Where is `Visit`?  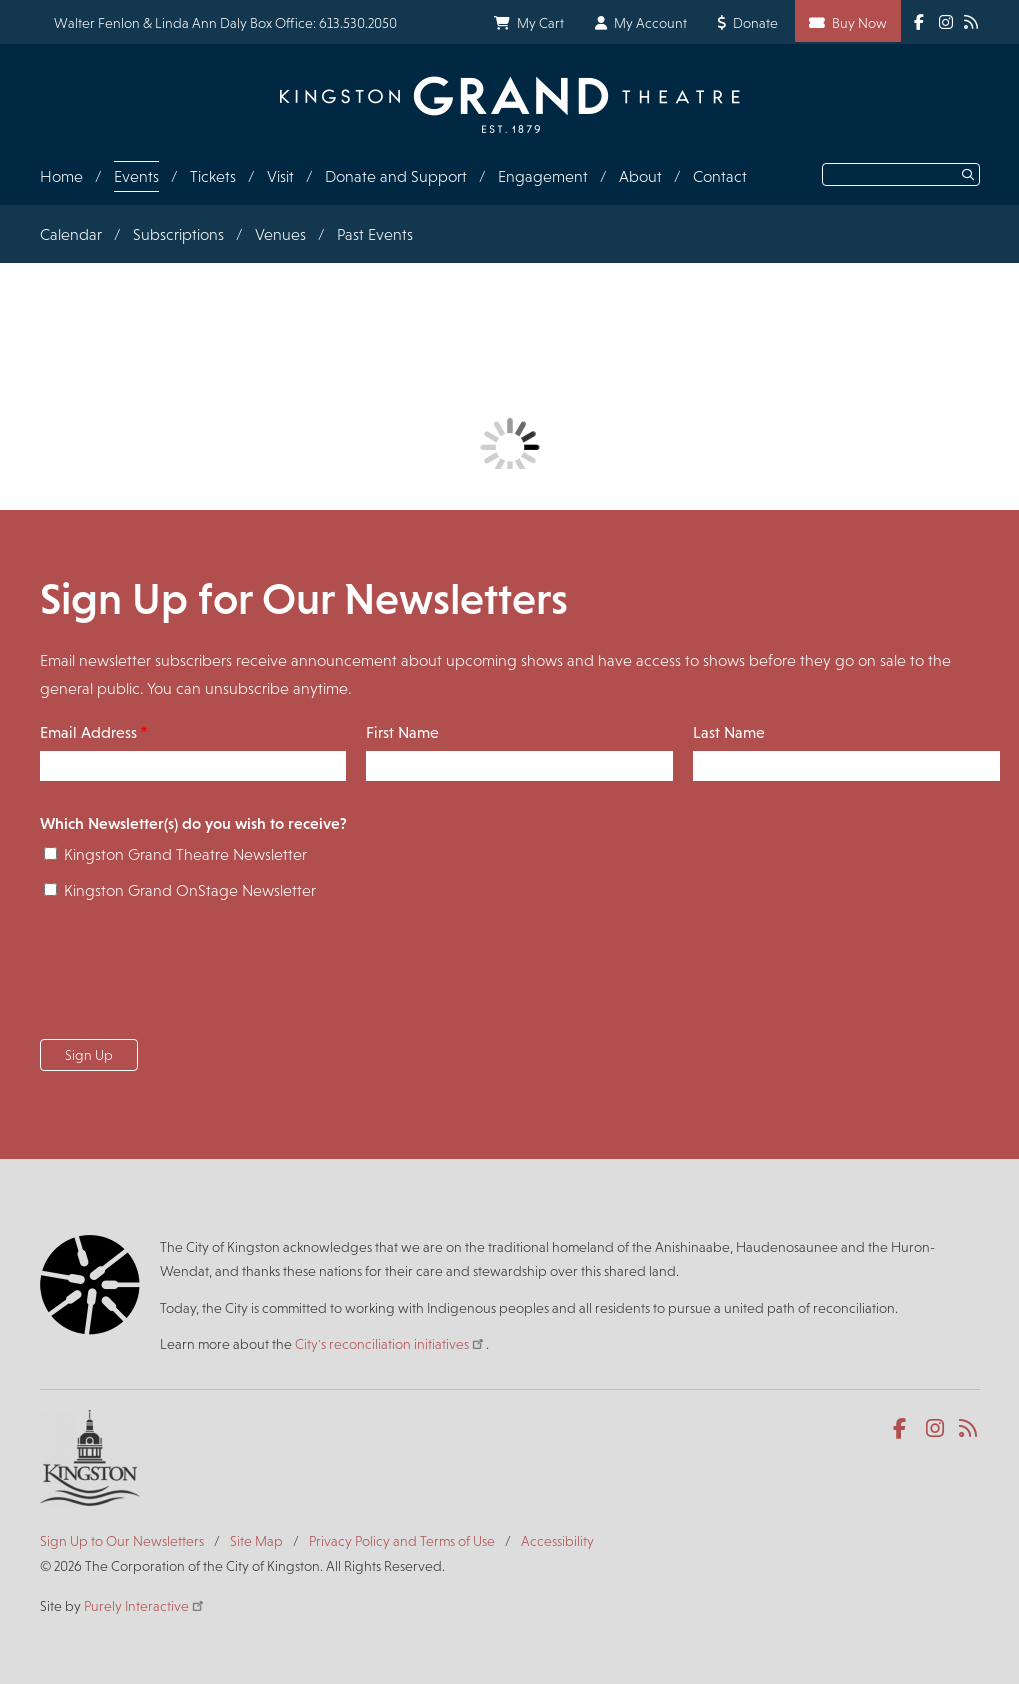 Visit is located at coordinates (280, 176).